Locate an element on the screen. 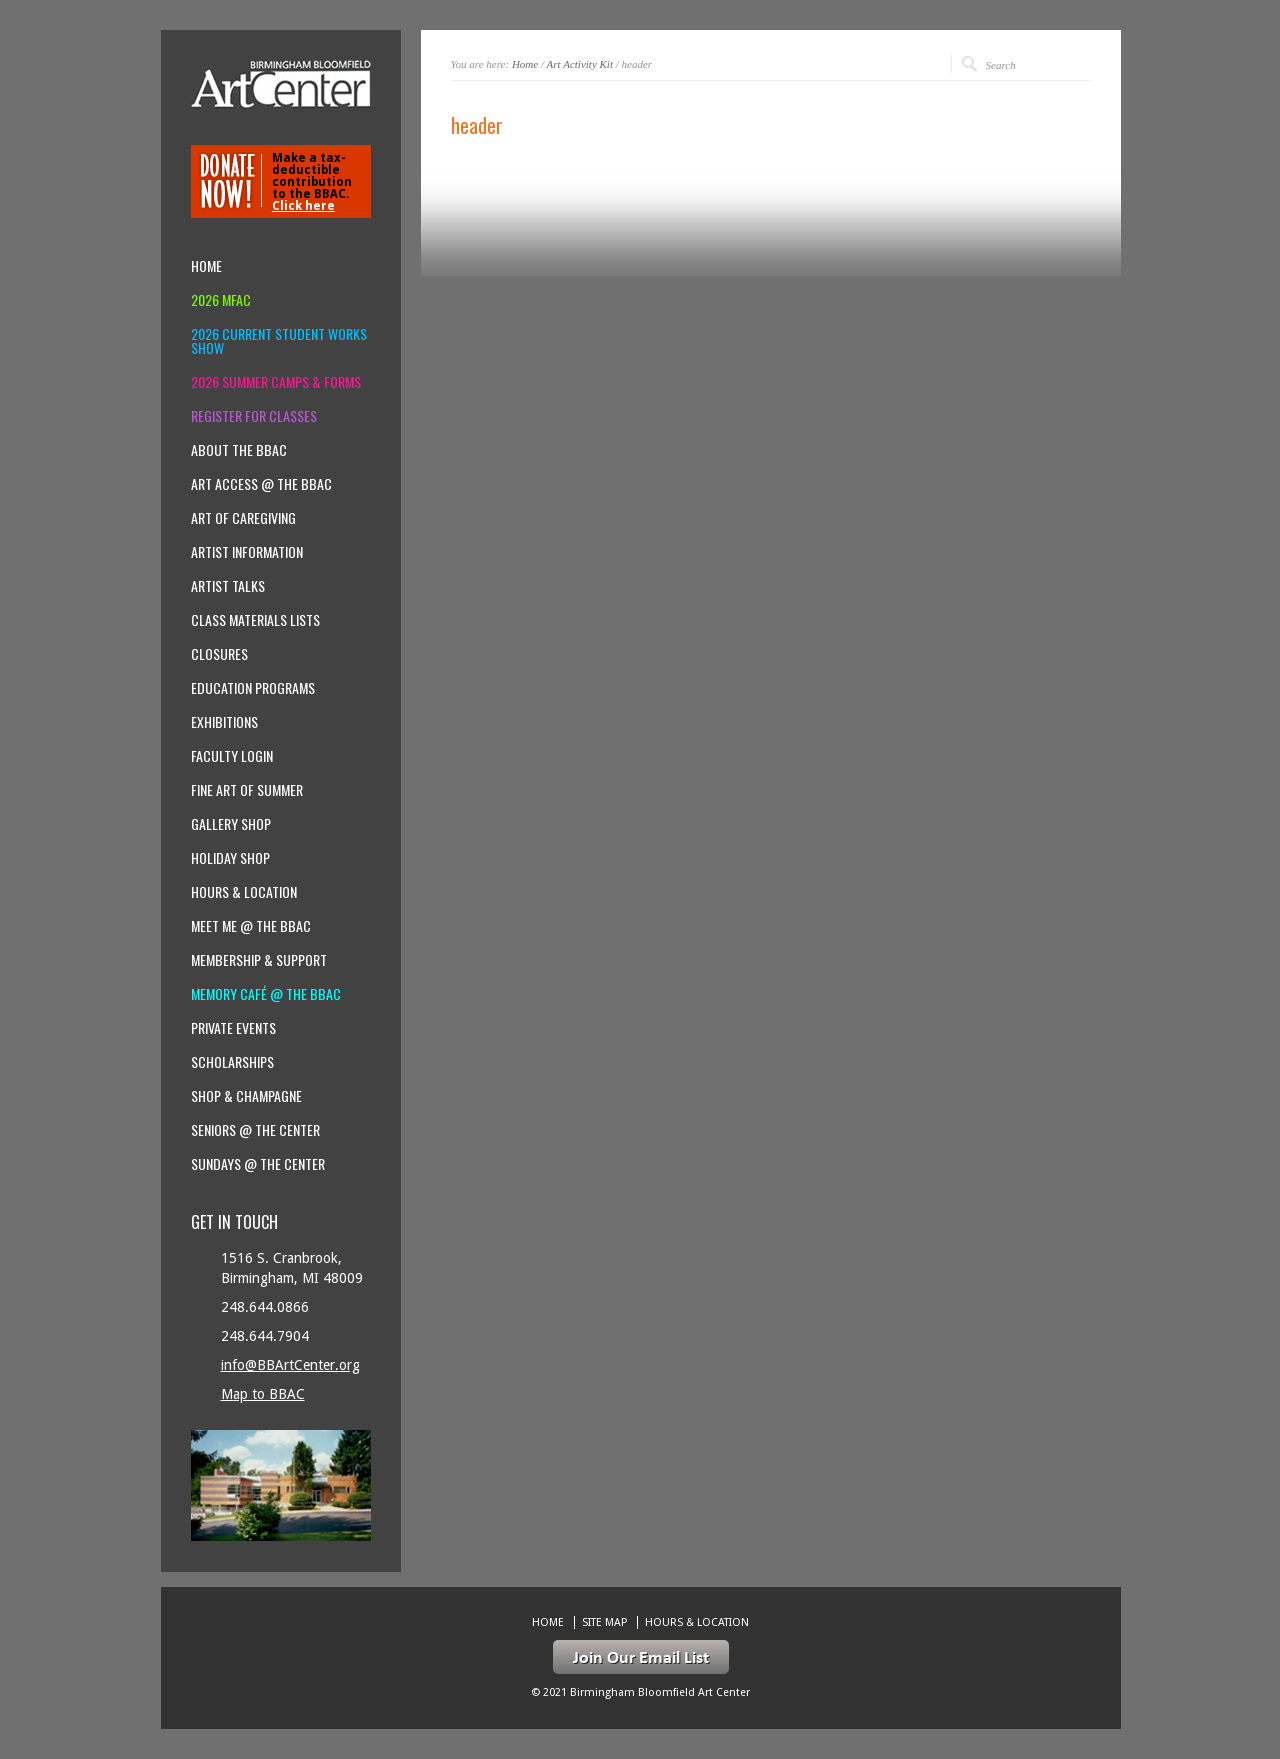 The image size is (1280, 1759). Map to BBAC is located at coordinates (263, 1394).